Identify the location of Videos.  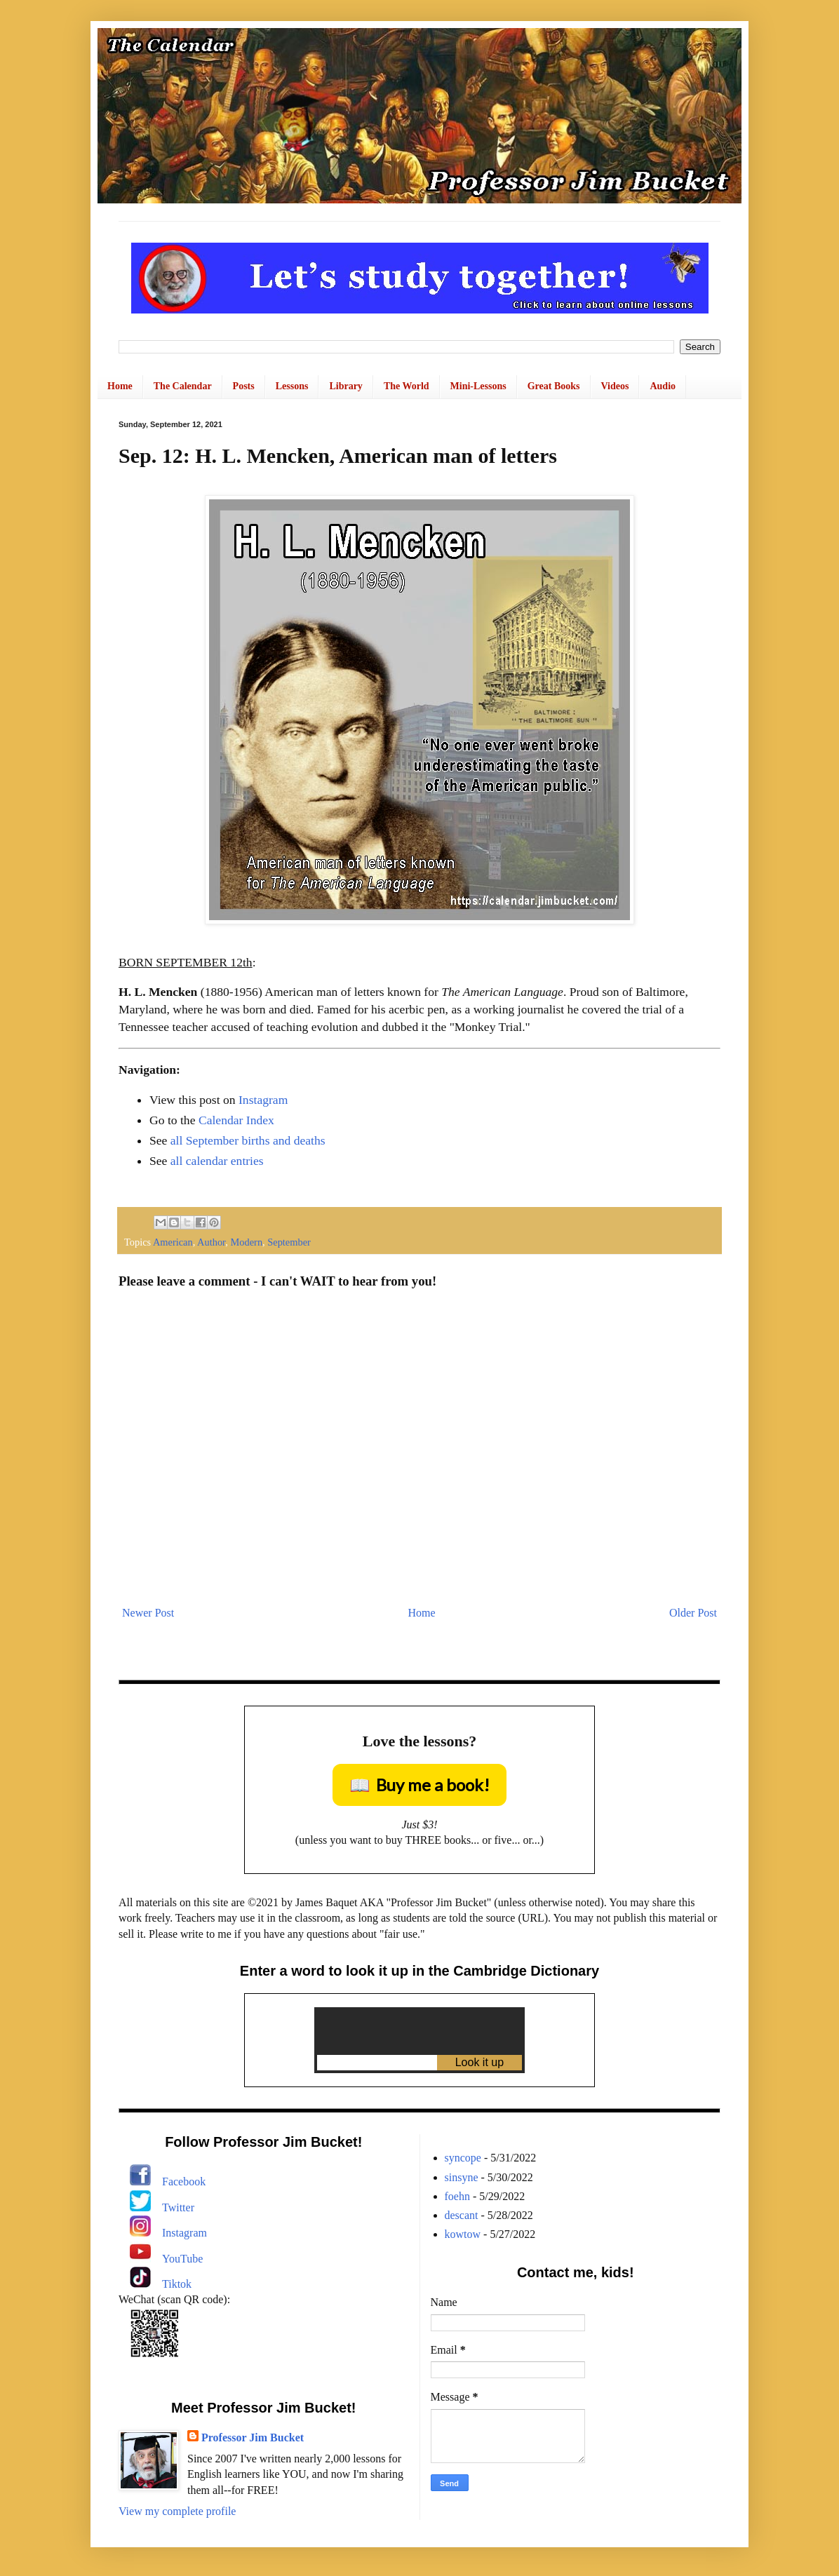
(615, 386).